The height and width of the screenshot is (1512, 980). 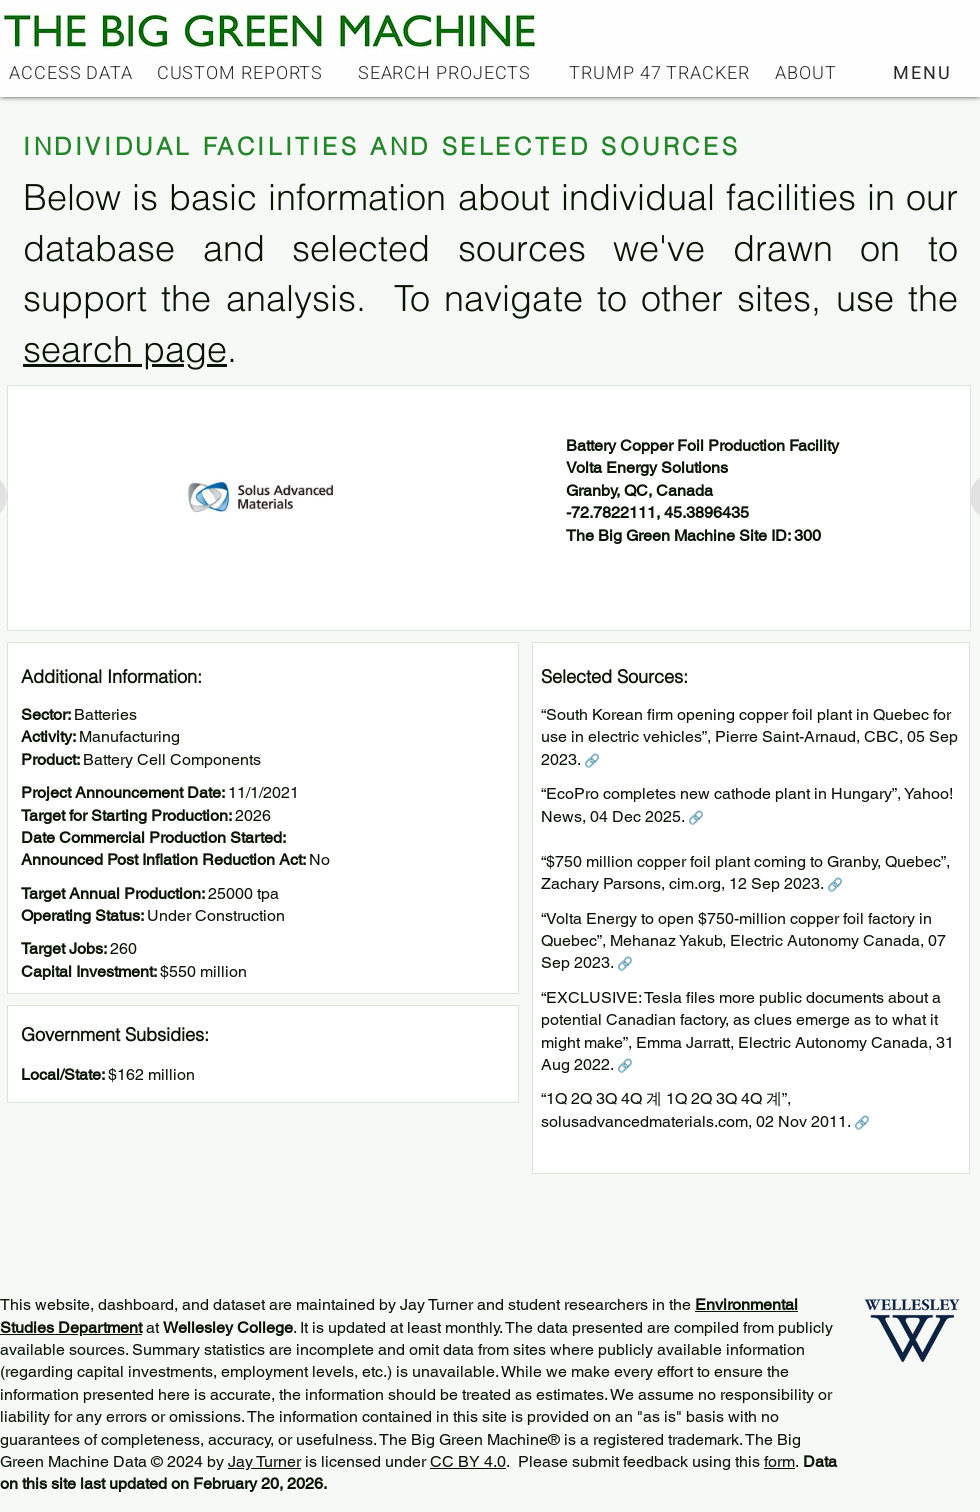 I want to click on form [button], so click(x=779, y=1461).